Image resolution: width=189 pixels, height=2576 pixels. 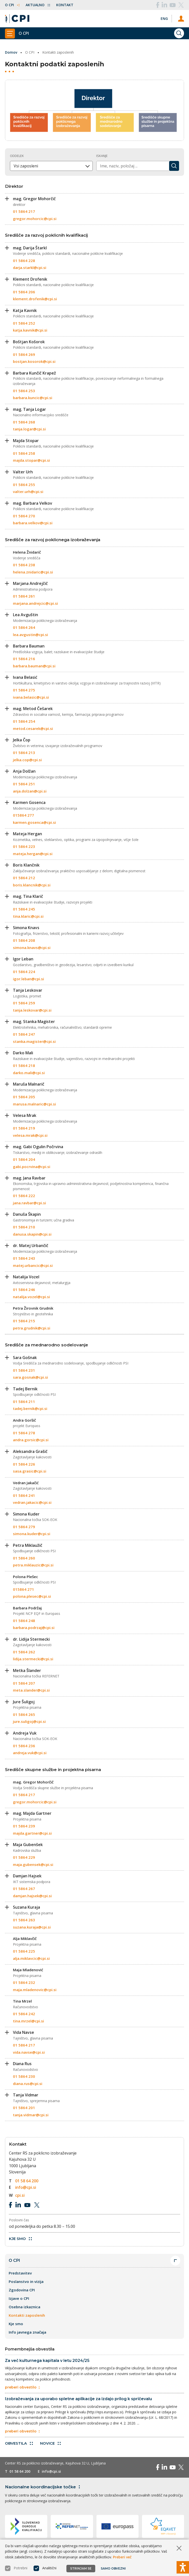 I want to click on 01 5864 232, so click(x=24, y=1982).